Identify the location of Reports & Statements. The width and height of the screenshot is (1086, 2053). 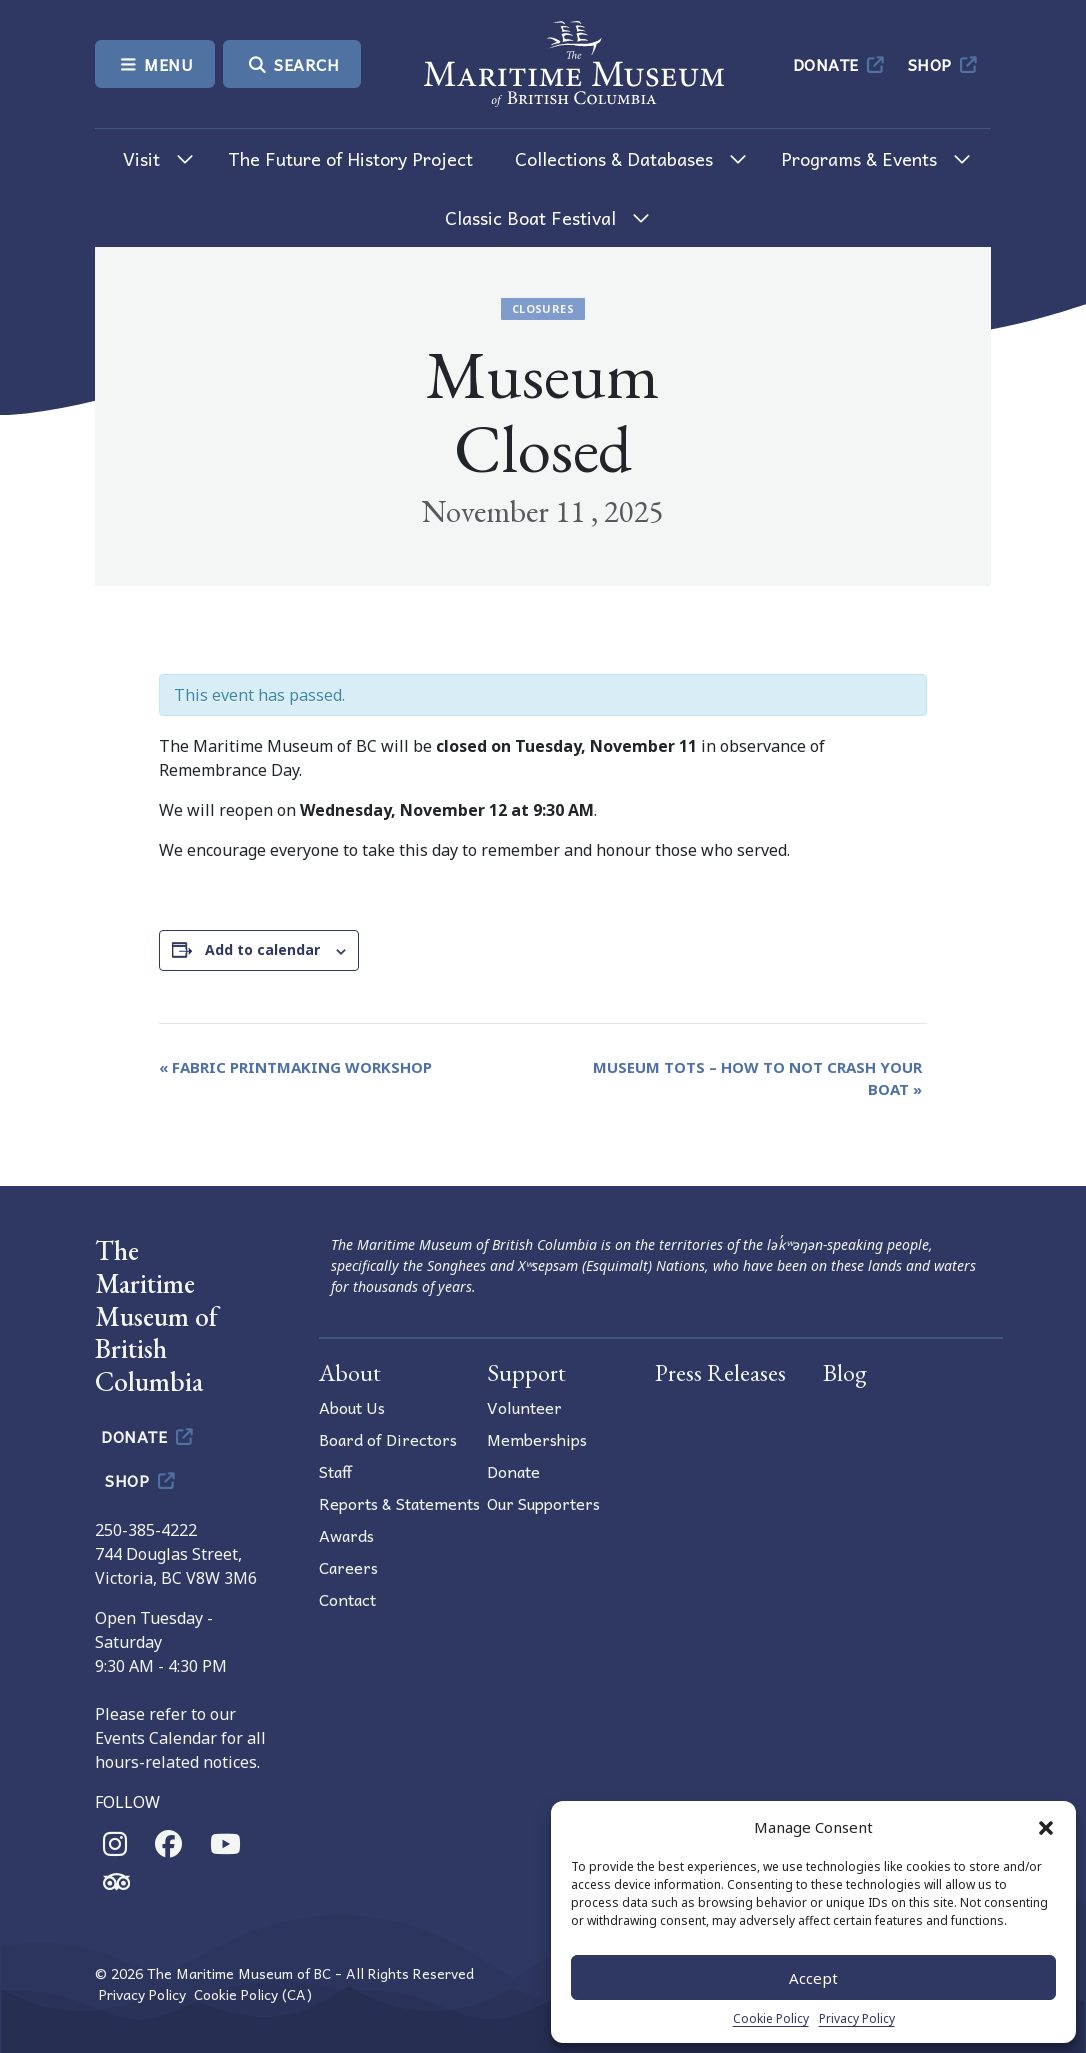
(399, 1503).